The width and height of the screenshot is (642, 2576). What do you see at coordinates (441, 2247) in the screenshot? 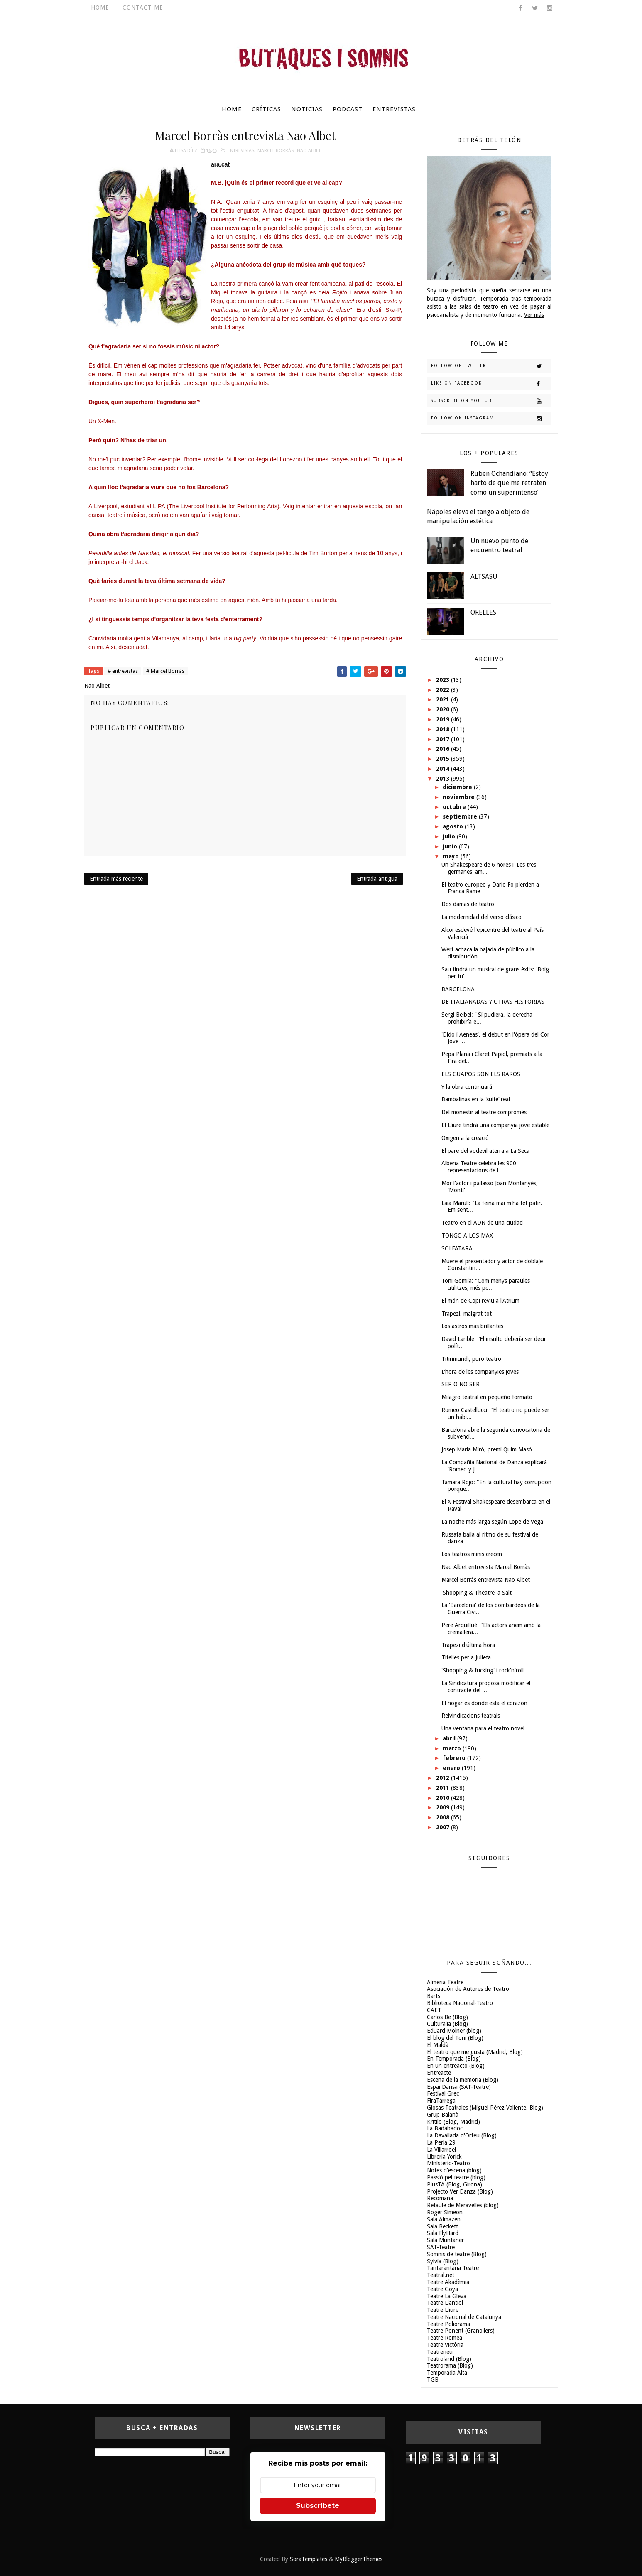
I see `SAT-Teatre` at bounding box center [441, 2247].